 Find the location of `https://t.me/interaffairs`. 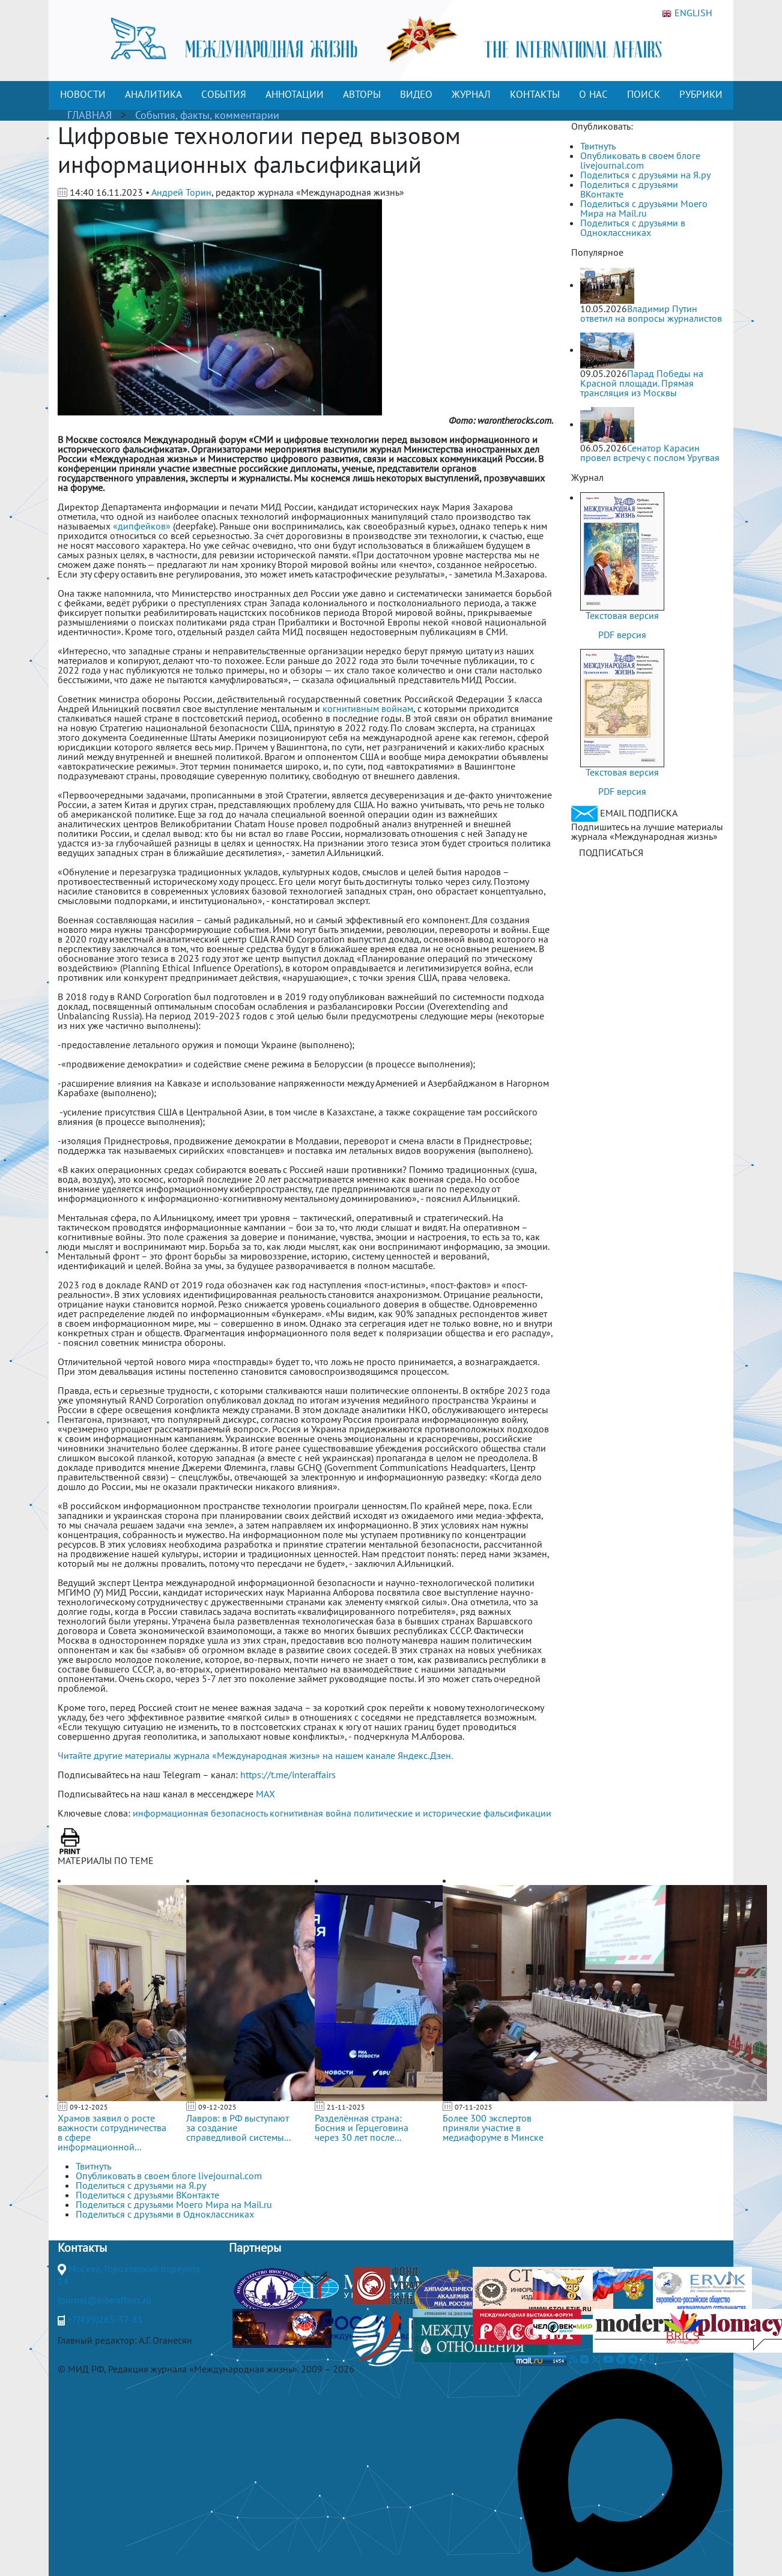

https://t.me/interaffairs is located at coordinates (288, 1775).